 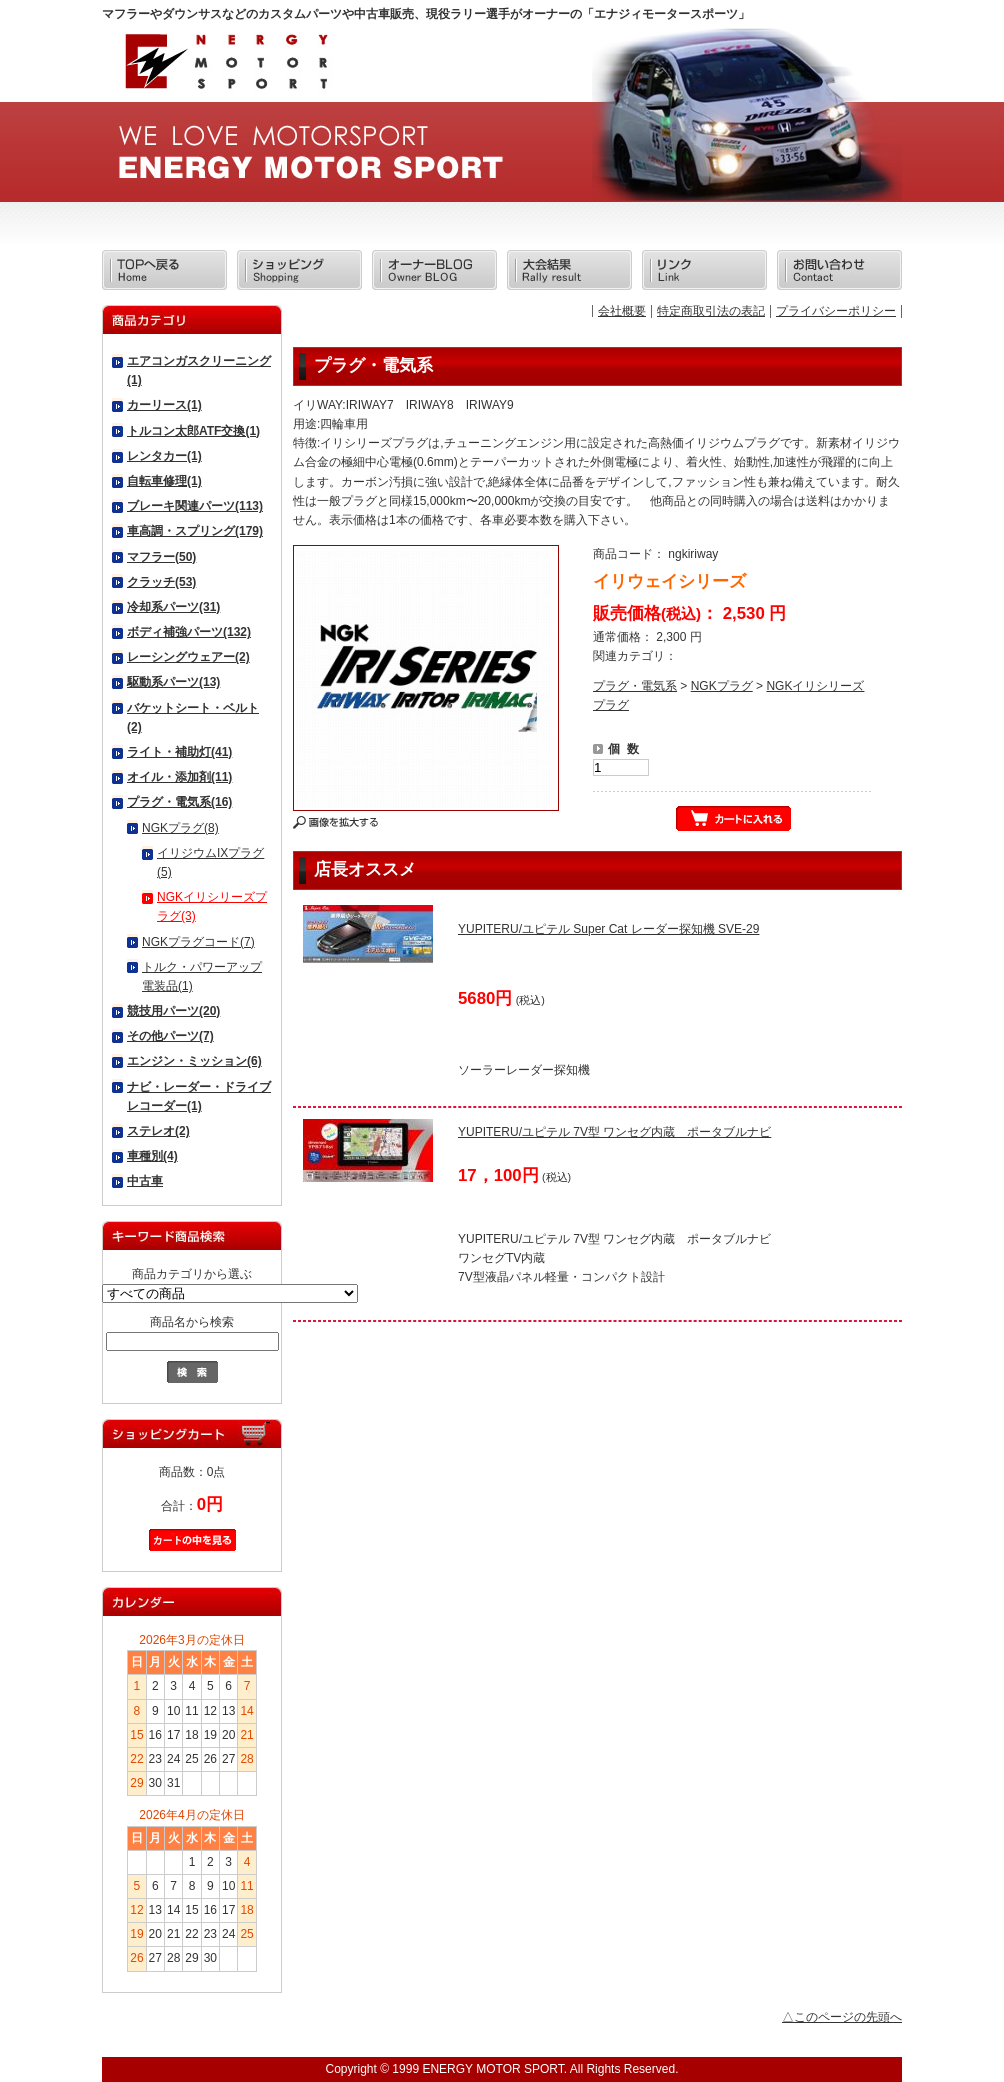 I want to click on プライバシーポリシー, so click(x=836, y=311).